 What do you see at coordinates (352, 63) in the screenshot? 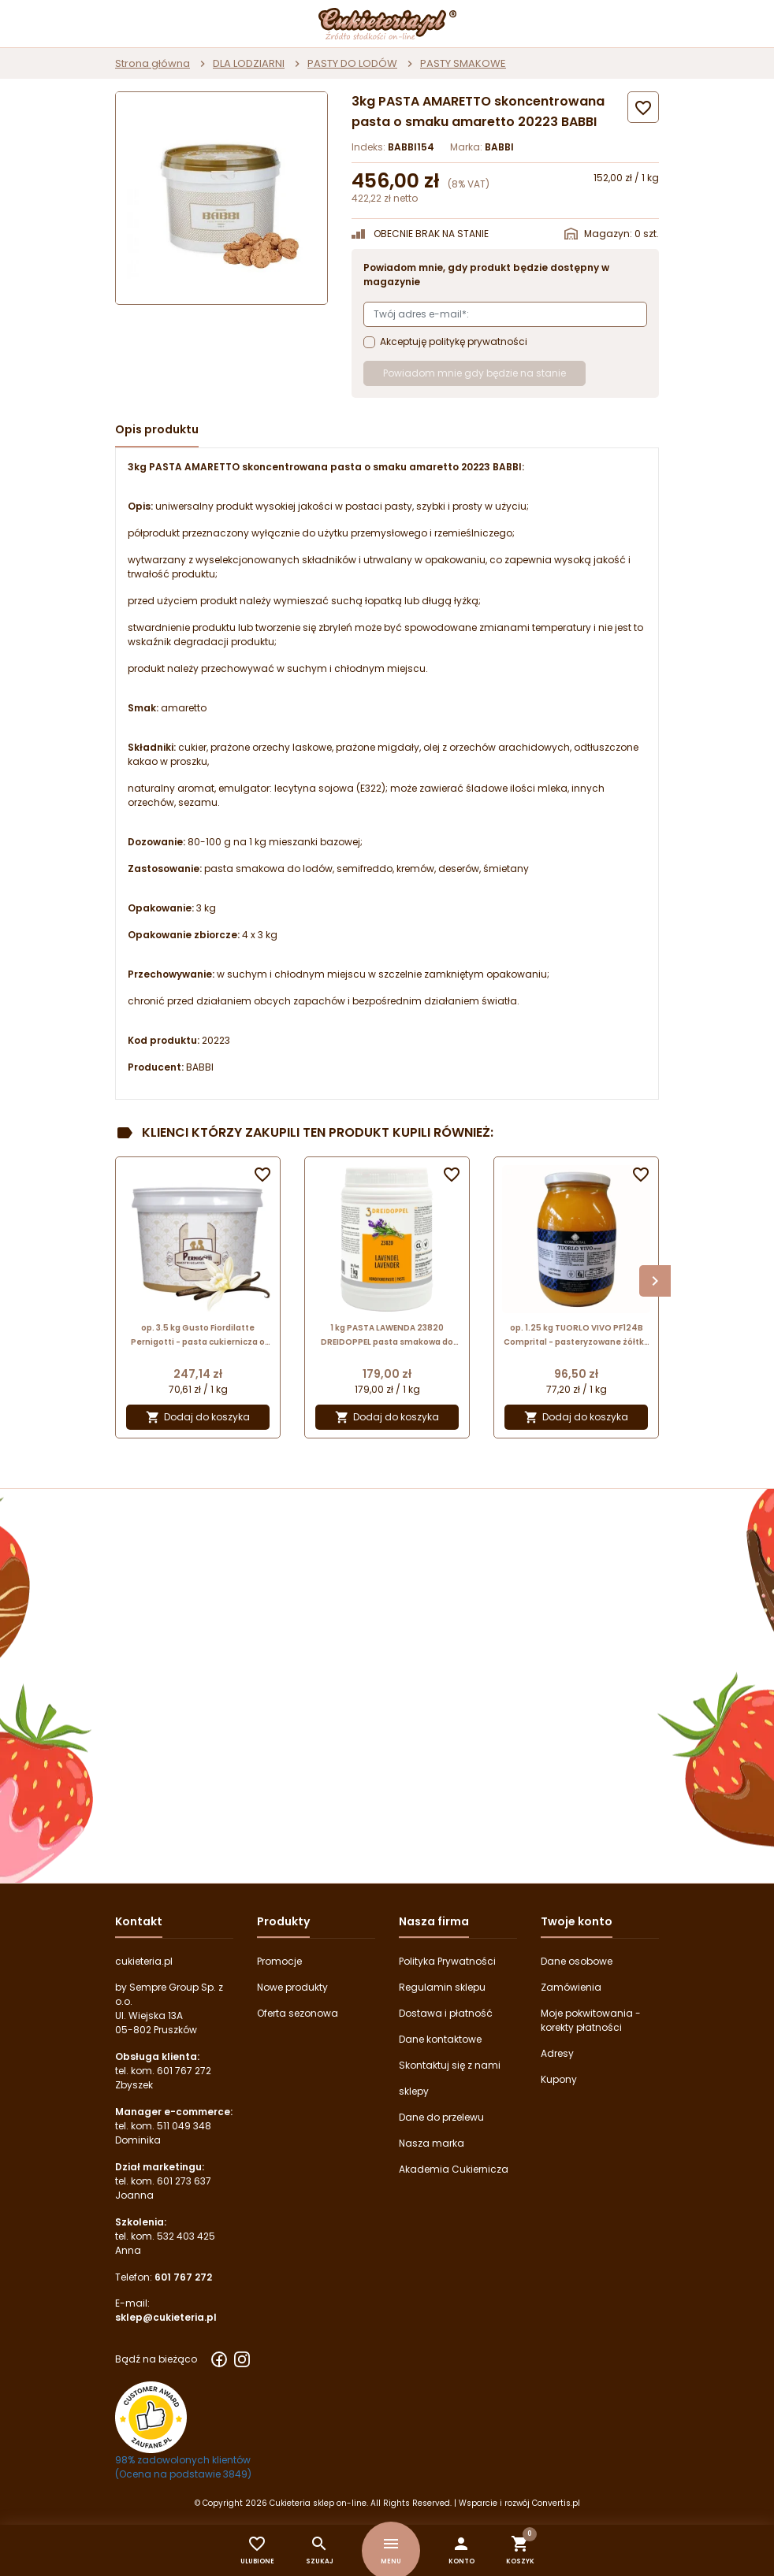
I see `PASTY DO LODÓW` at bounding box center [352, 63].